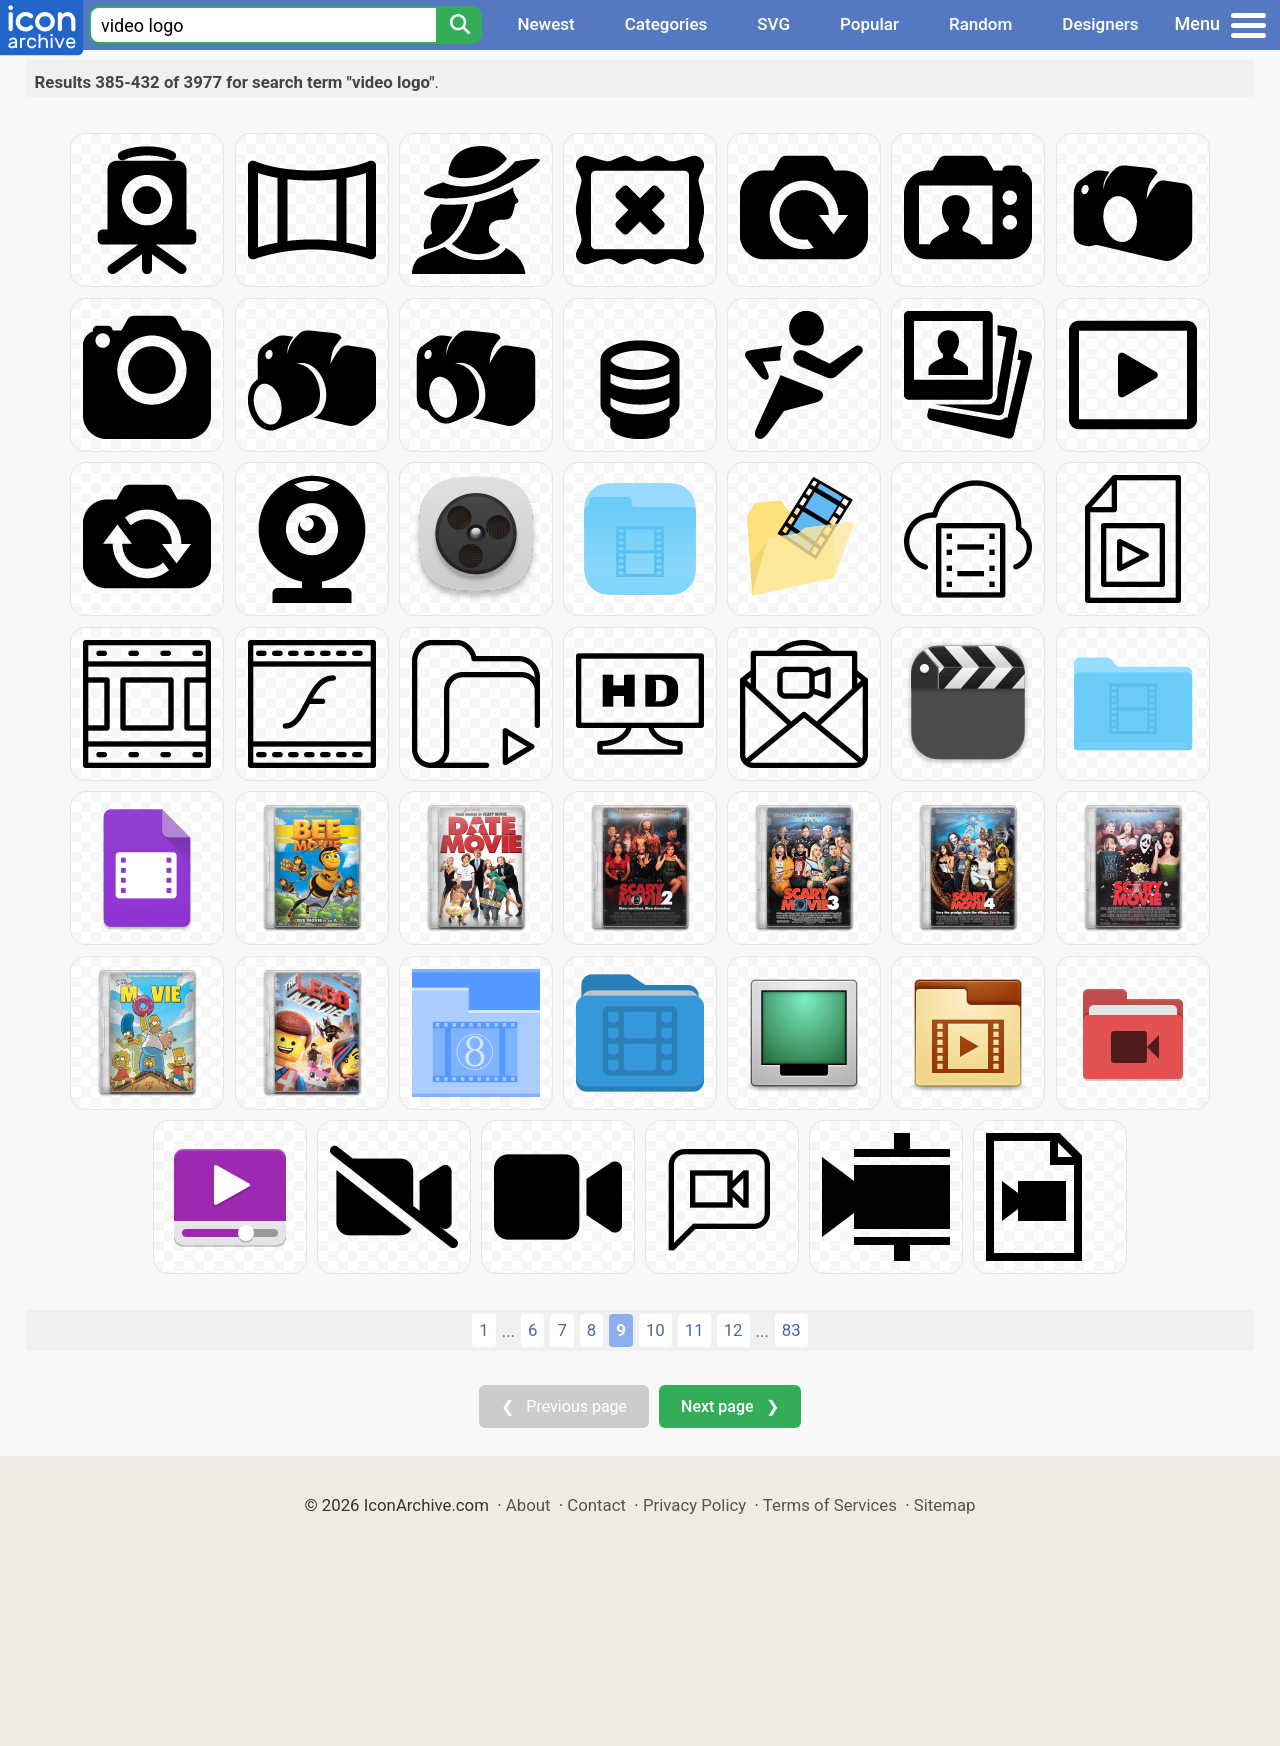  Describe the element at coordinates (694, 1505) in the screenshot. I see `Privacy Policy` at that location.